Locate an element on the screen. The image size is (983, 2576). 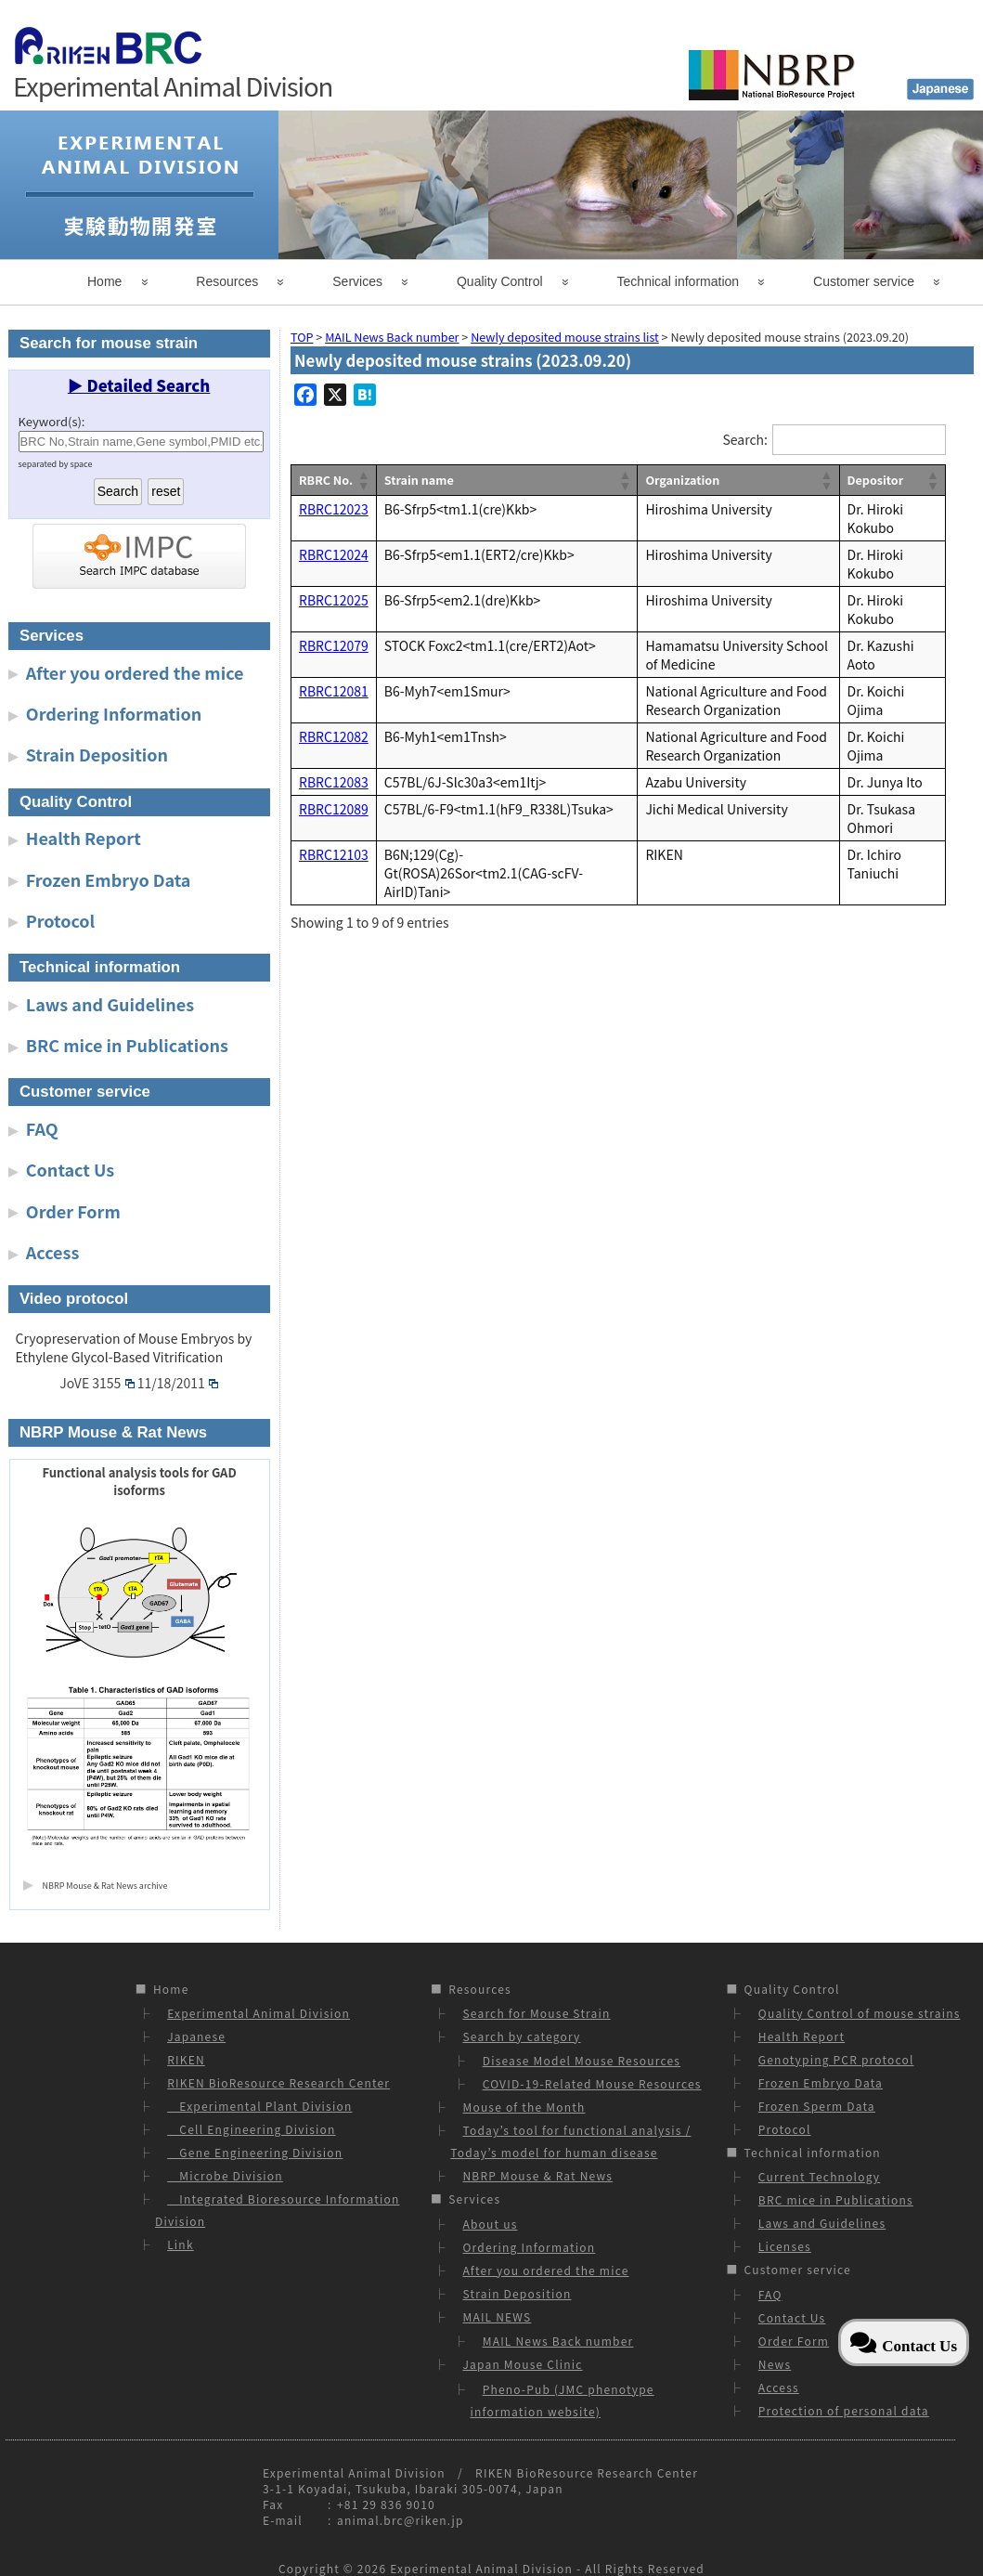
Protection of personal data is located at coordinates (843, 2410).